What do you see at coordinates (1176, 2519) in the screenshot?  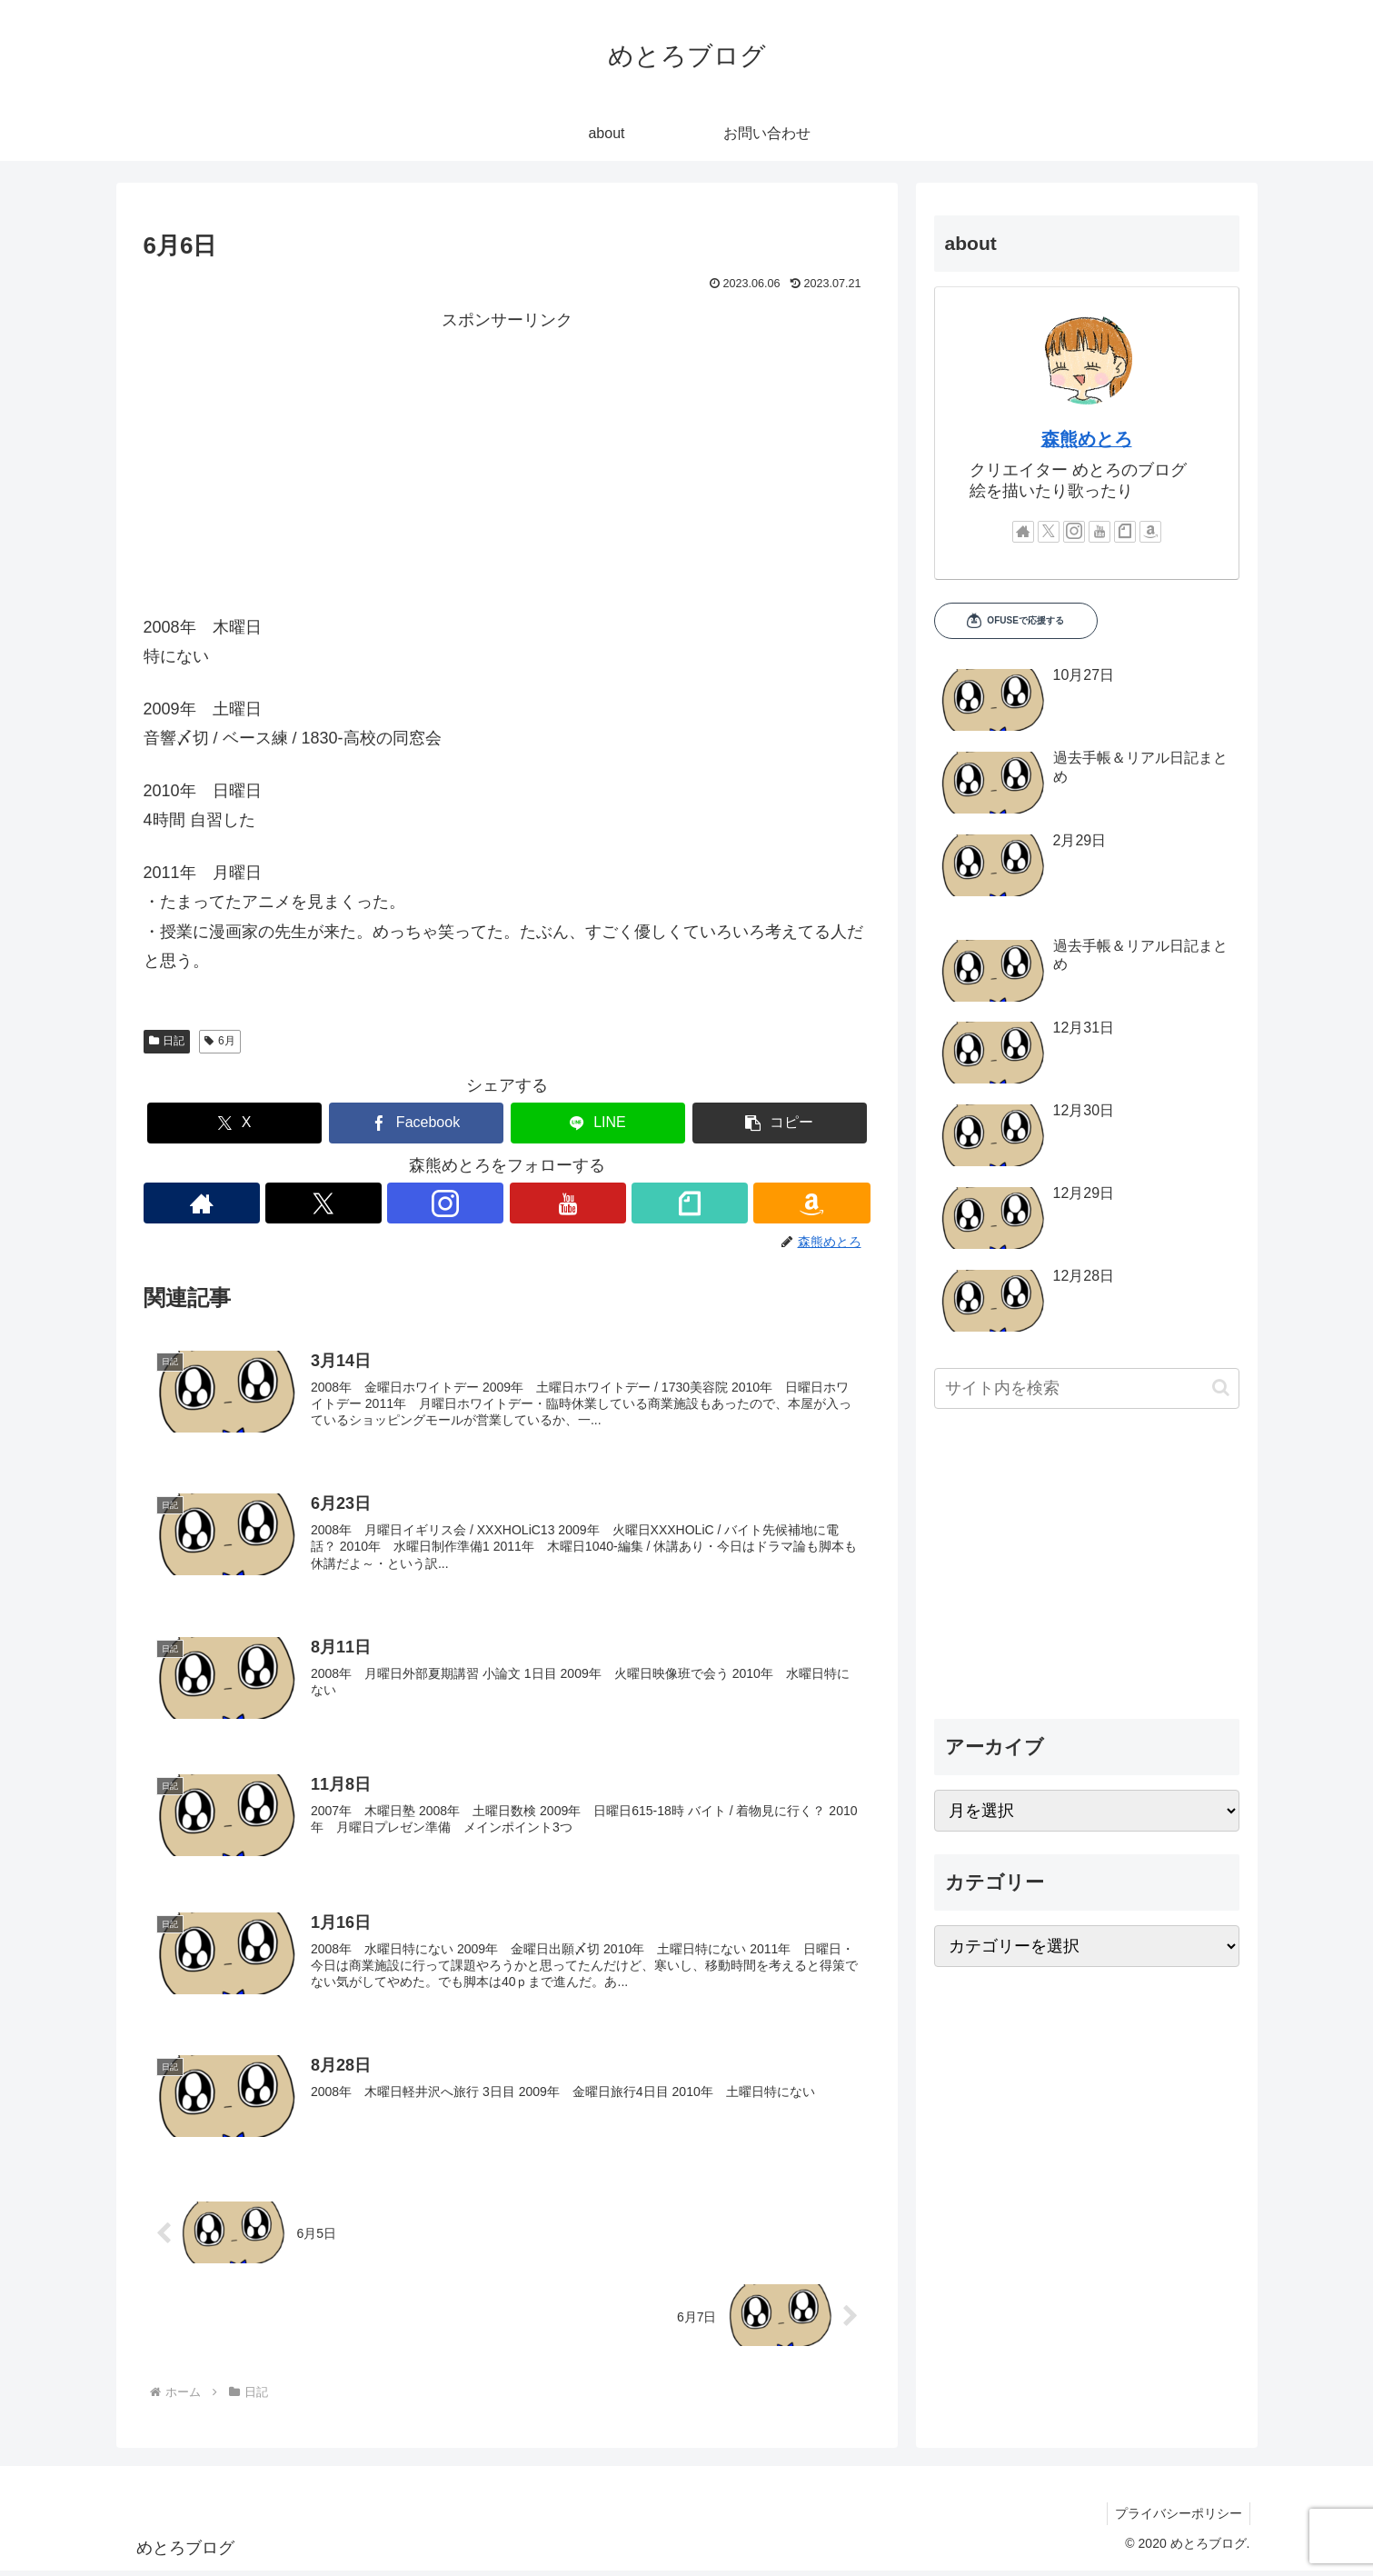 I see `プライバシーポリシー` at bounding box center [1176, 2519].